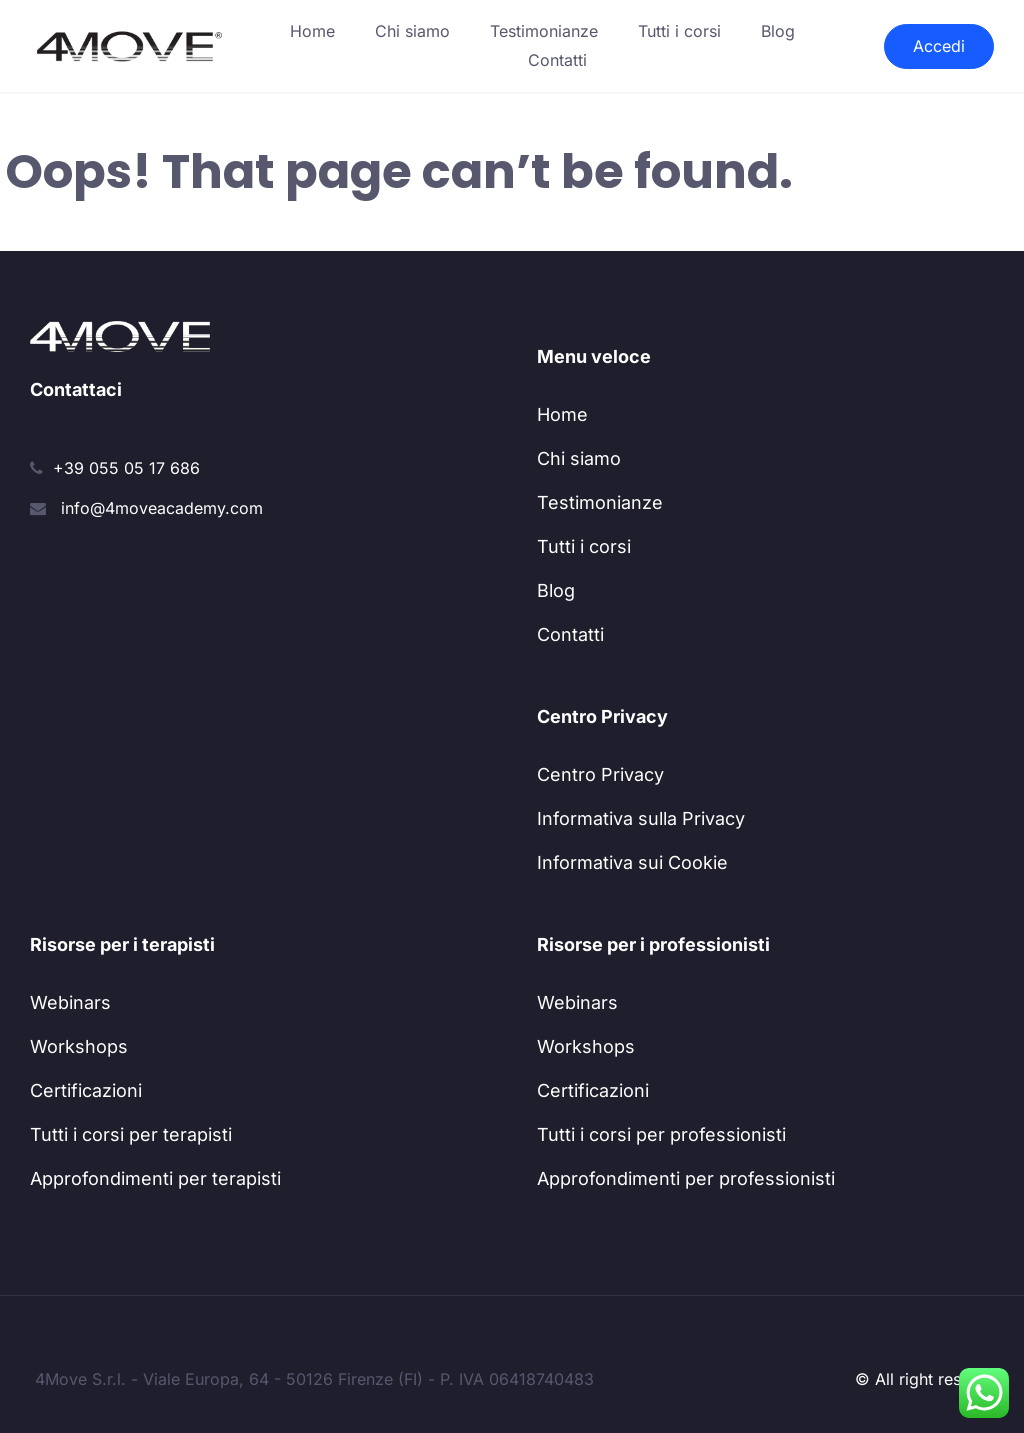 This screenshot has width=1024, height=1433. I want to click on Certificazioni, so click(86, 1090).